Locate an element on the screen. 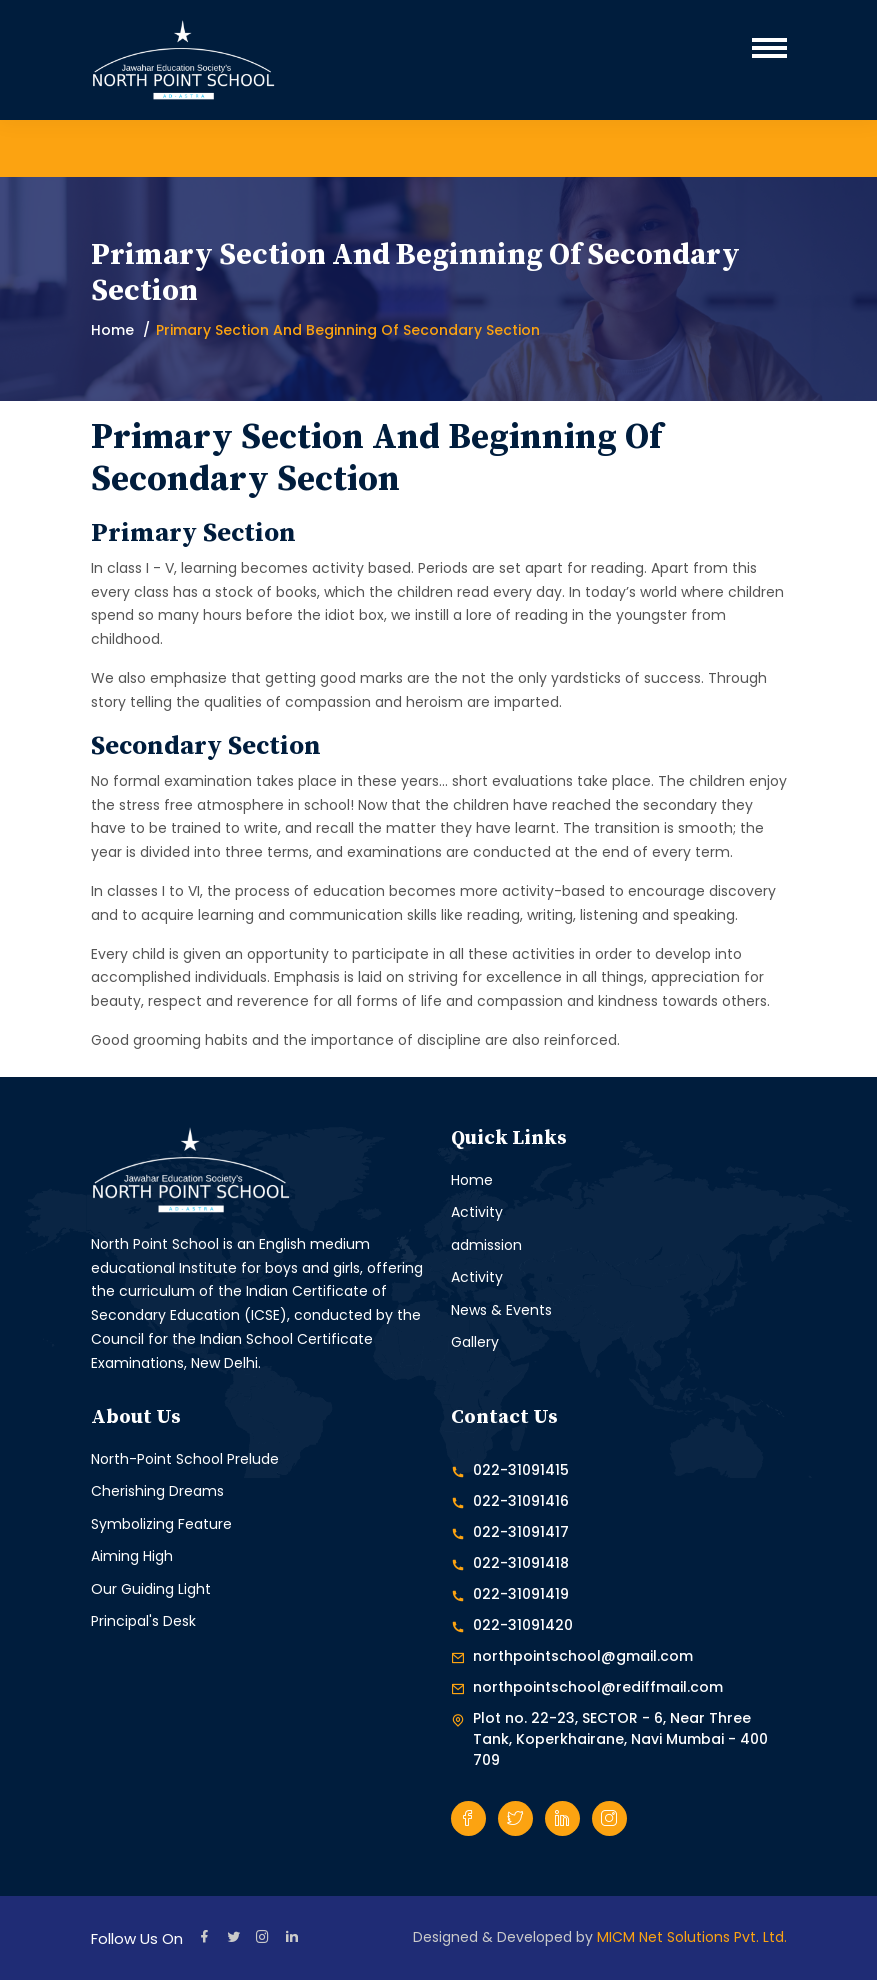 This screenshot has width=877, height=1980. Activity is located at coordinates (477, 1212).